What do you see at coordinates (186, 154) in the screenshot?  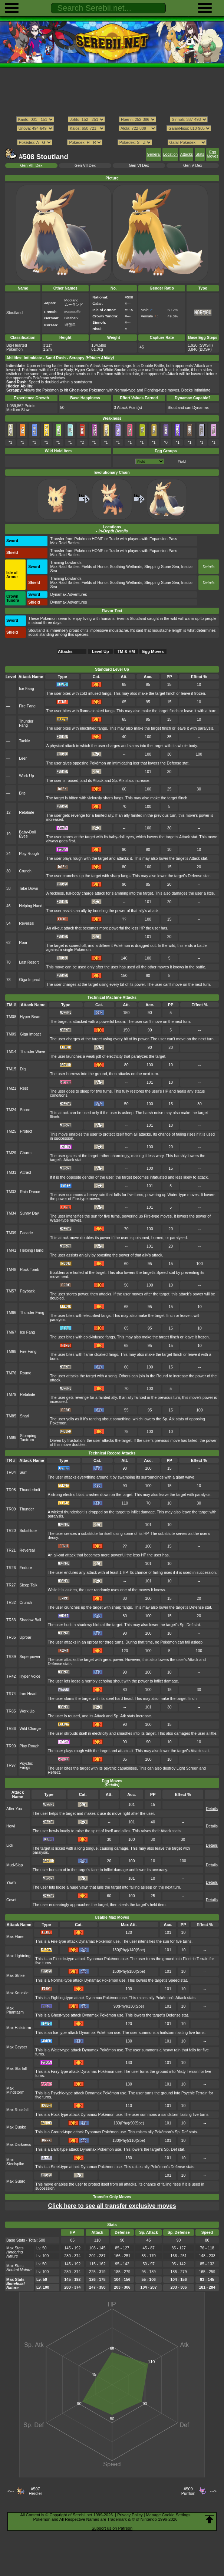 I see `Attacks` at bounding box center [186, 154].